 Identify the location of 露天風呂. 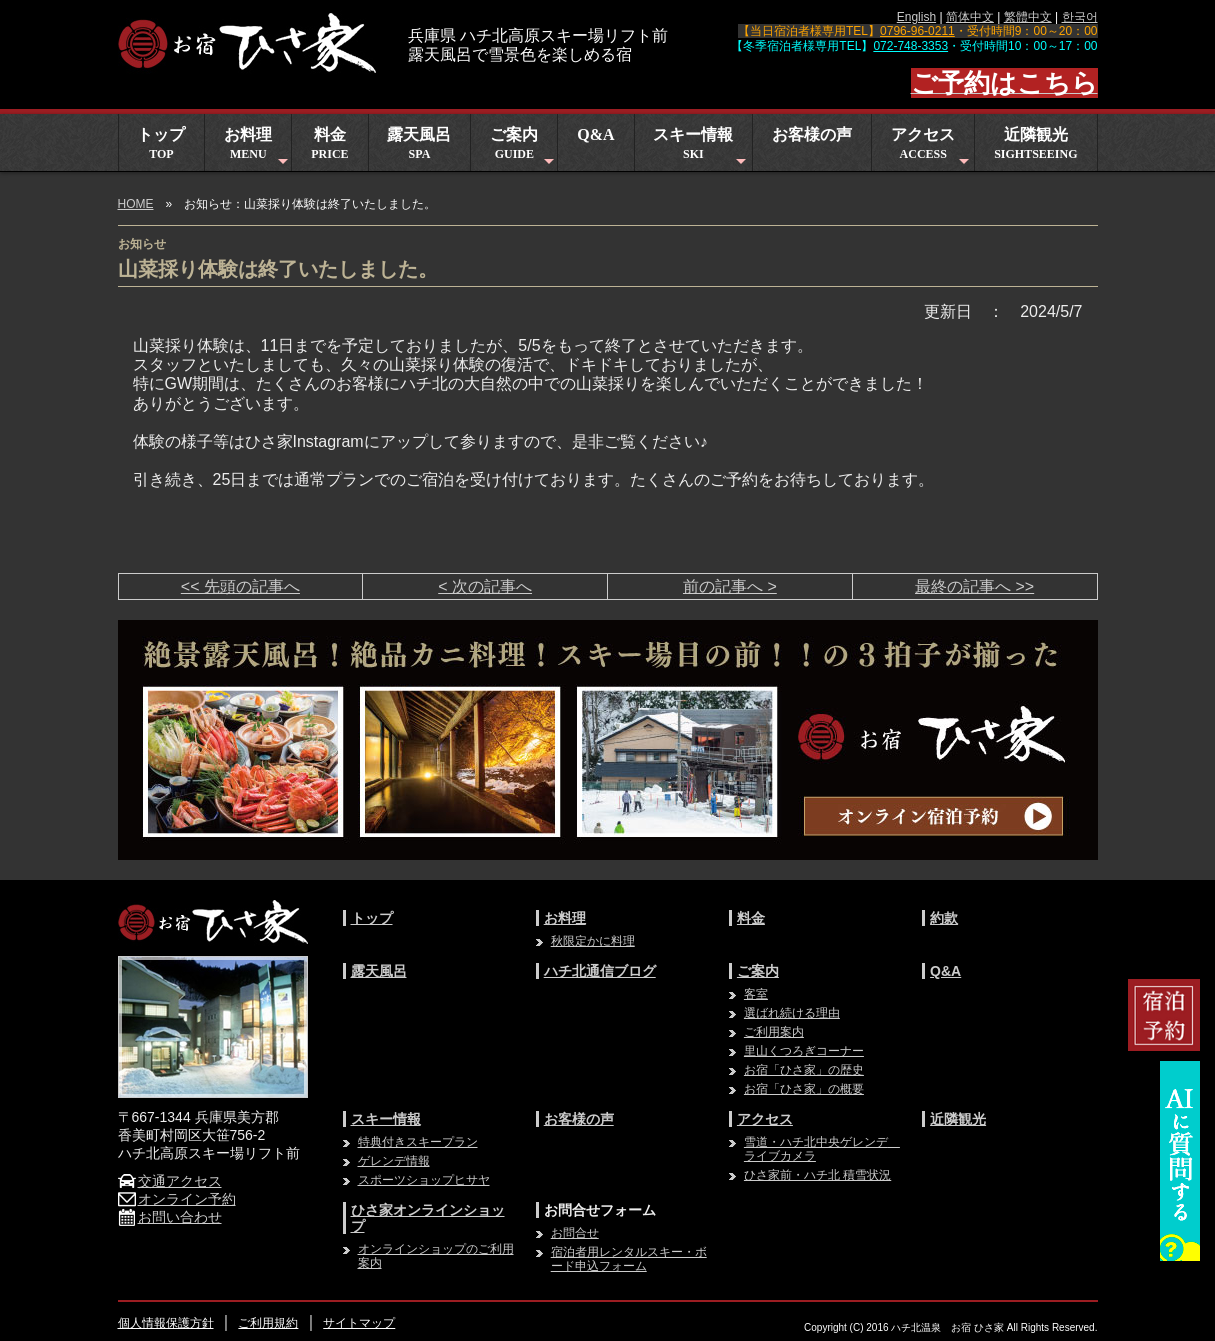
(419, 143).